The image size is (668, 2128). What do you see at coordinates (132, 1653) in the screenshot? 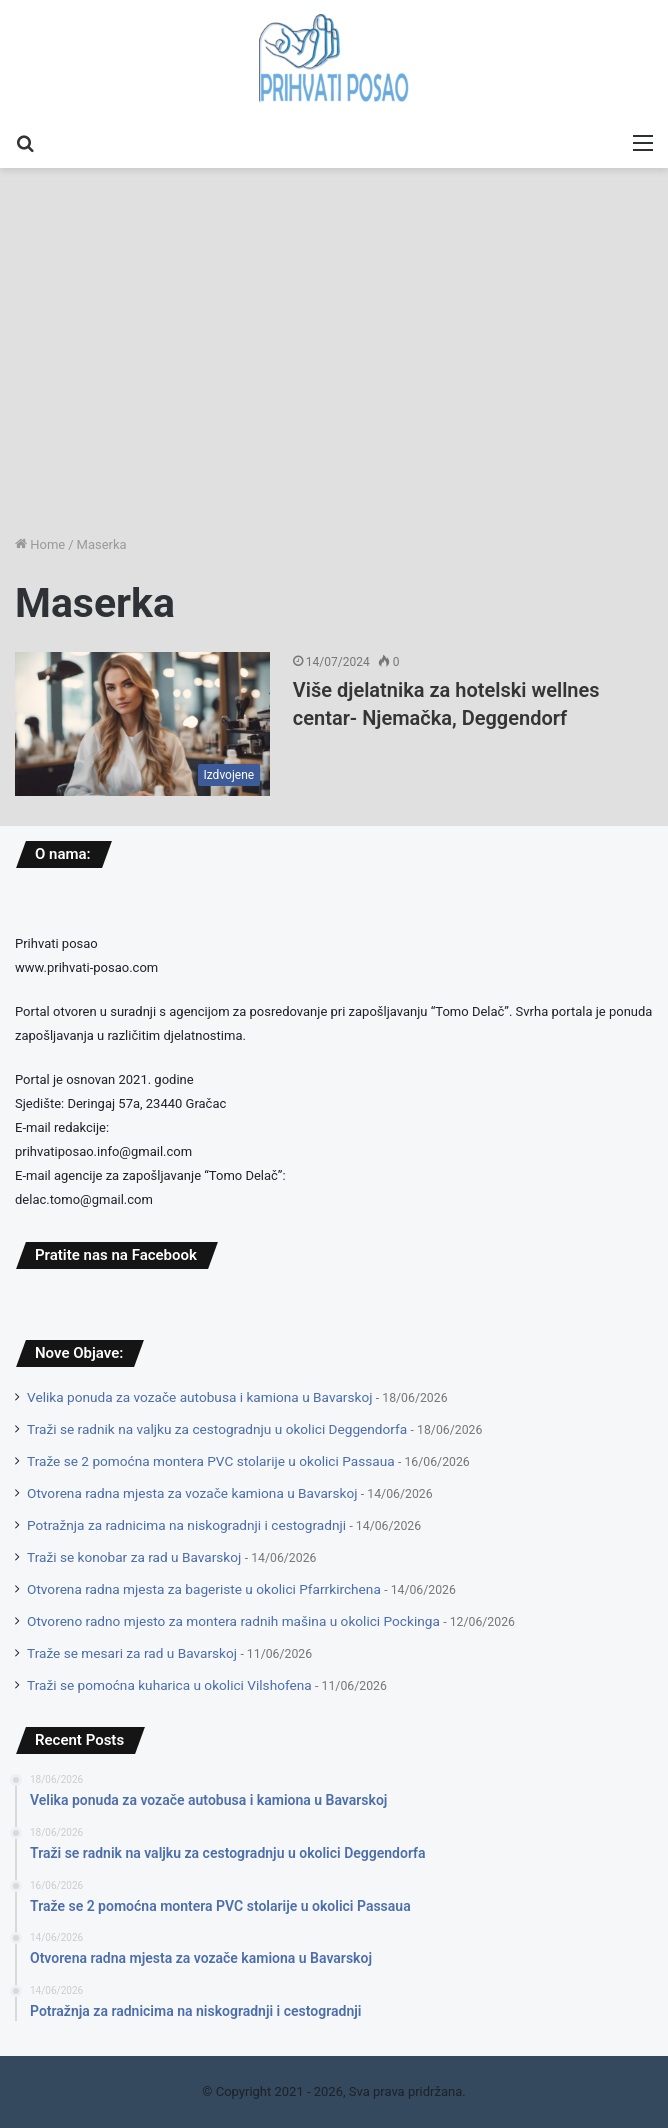
I see `Traže se mesari za rad u Bavarskoj` at bounding box center [132, 1653].